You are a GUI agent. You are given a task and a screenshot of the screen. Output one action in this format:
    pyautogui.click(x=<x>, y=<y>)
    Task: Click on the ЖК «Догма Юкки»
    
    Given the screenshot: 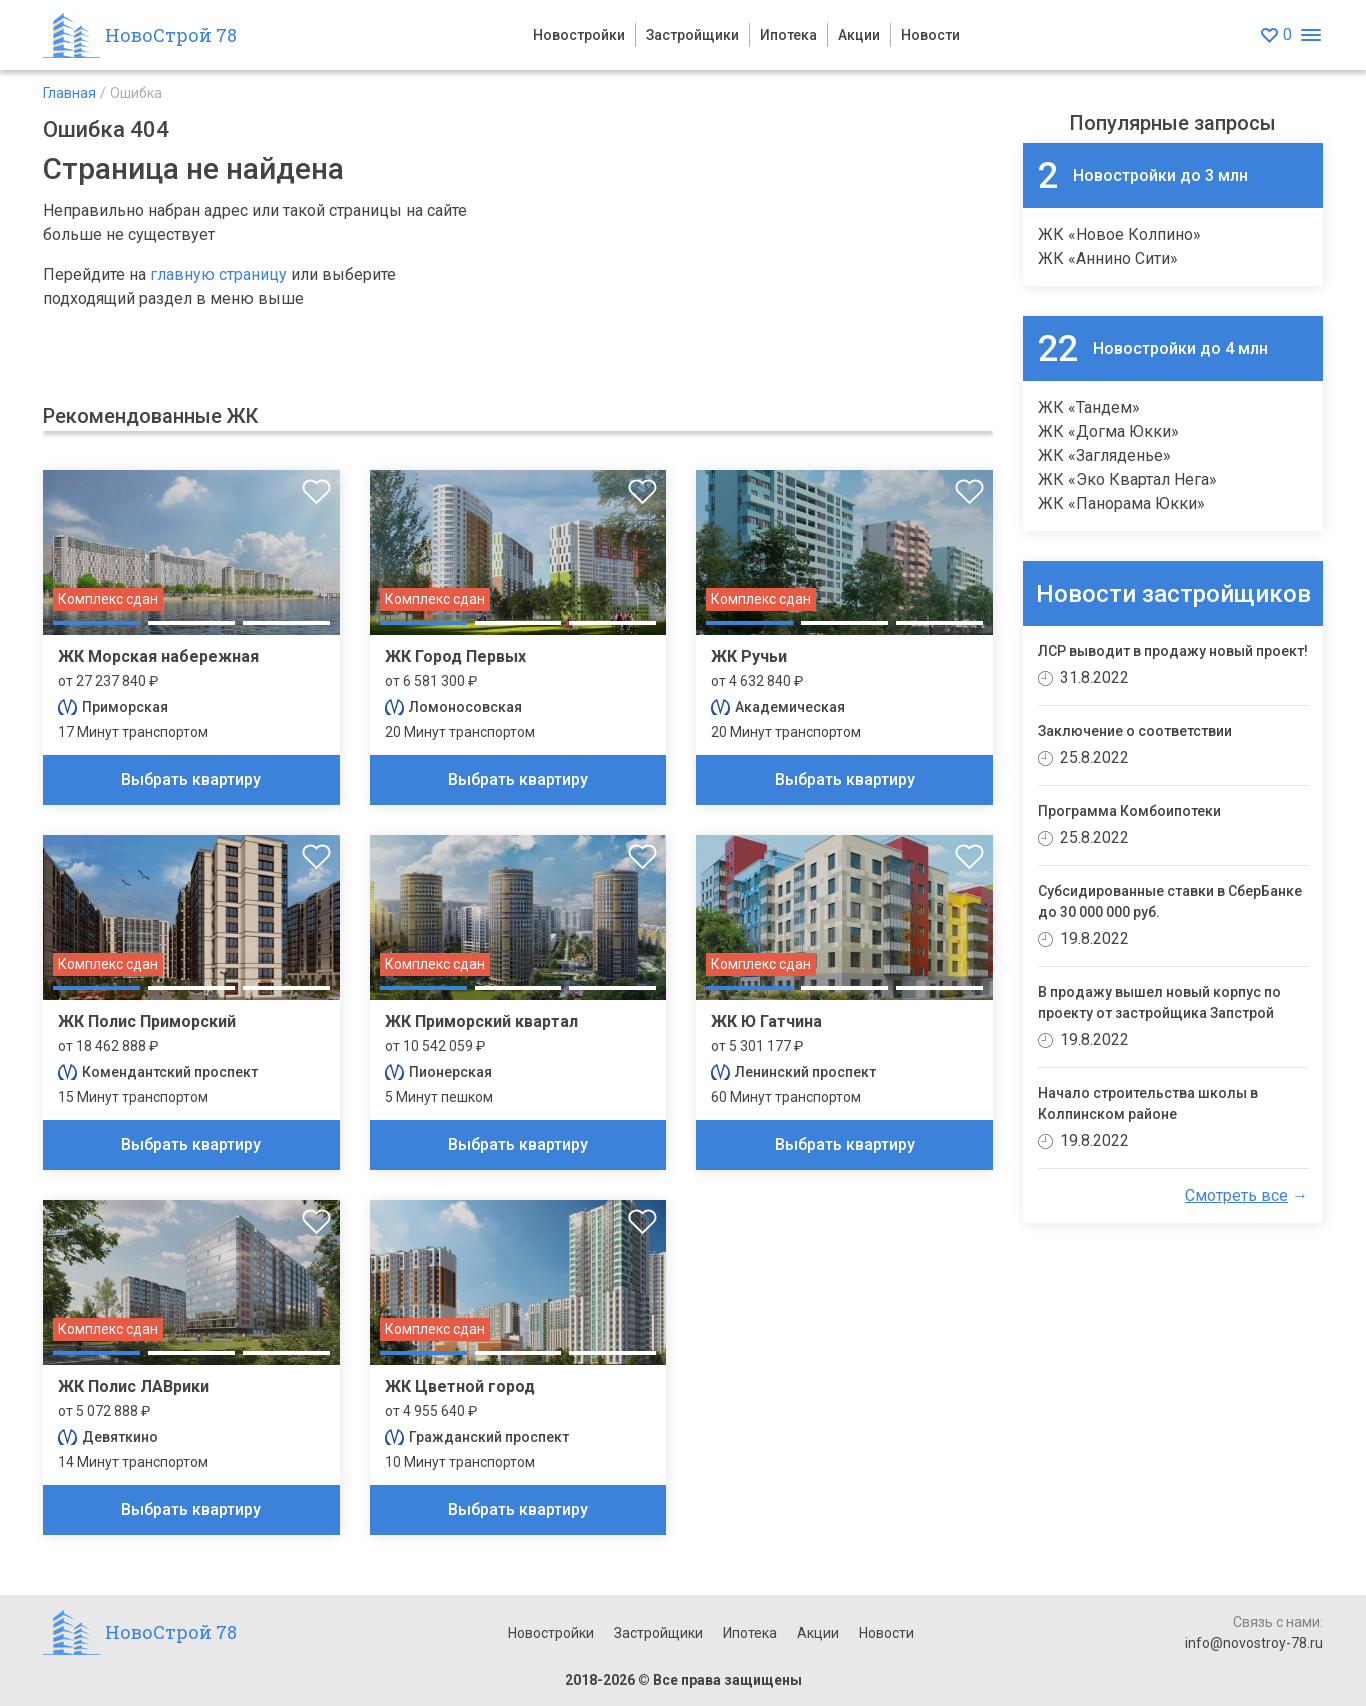 What is the action you would take?
    pyautogui.click(x=1108, y=431)
    